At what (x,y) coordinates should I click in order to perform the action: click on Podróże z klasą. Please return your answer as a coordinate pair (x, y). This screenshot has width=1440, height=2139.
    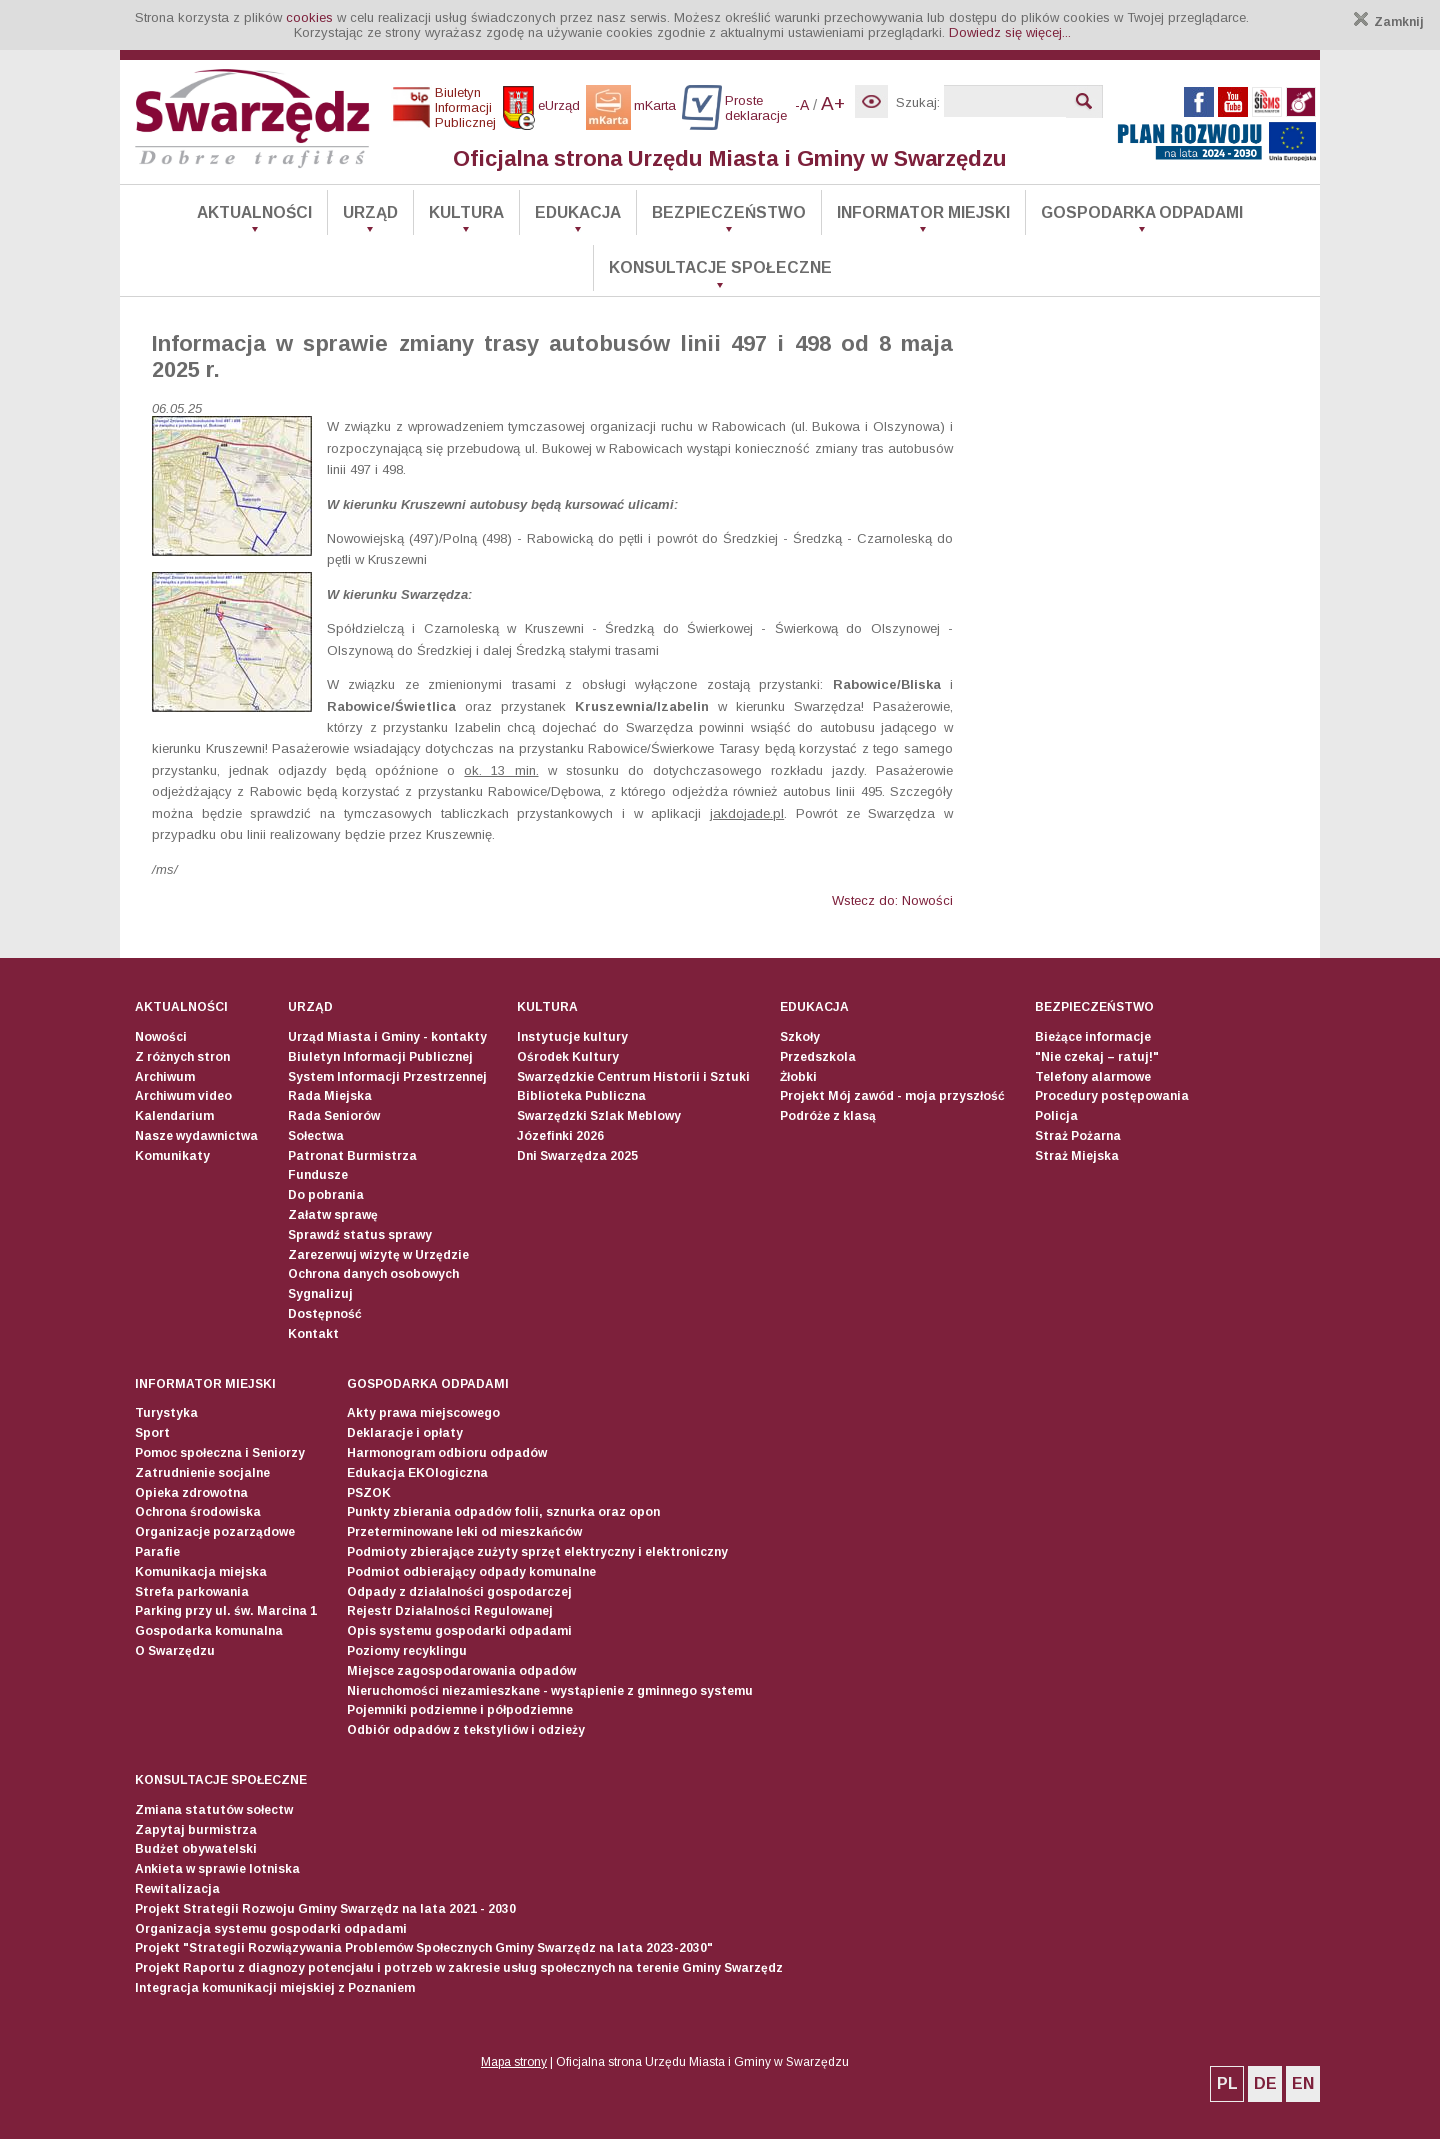
    Looking at the image, I should click on (828, 1116).